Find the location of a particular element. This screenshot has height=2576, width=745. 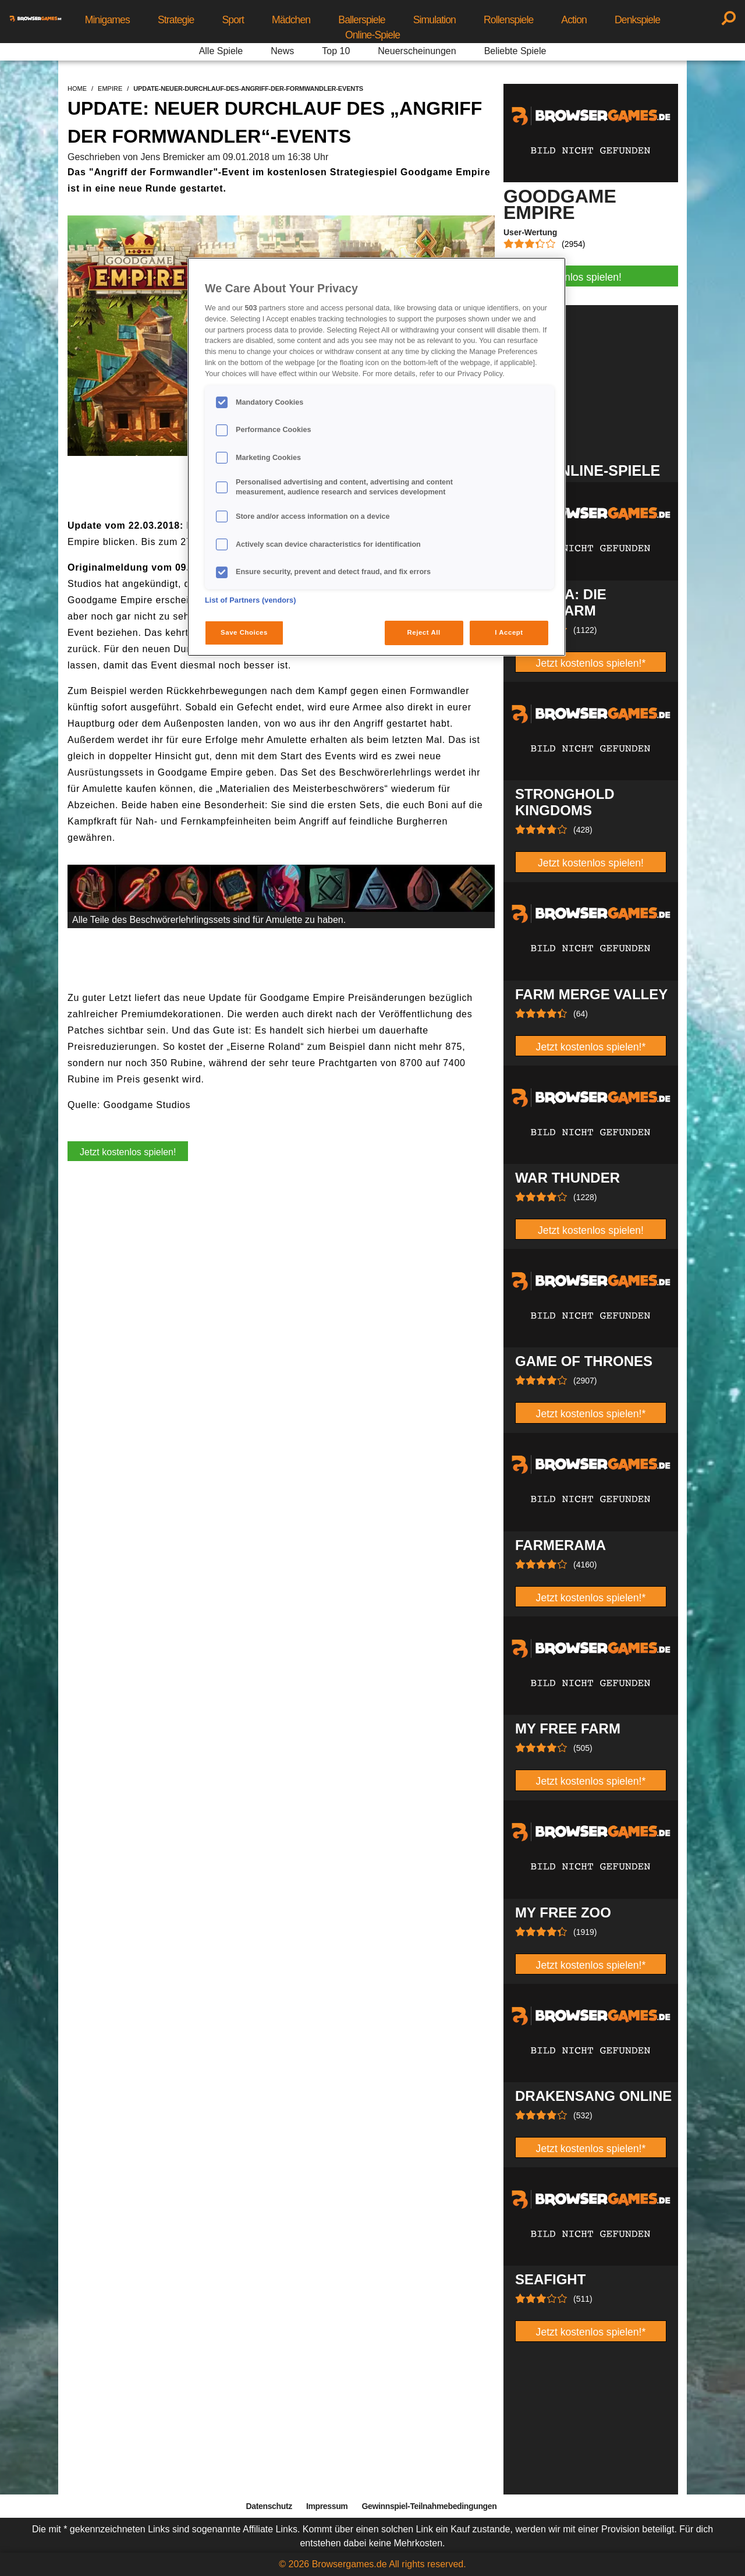

Minigames is located at coordinates (107, 20).